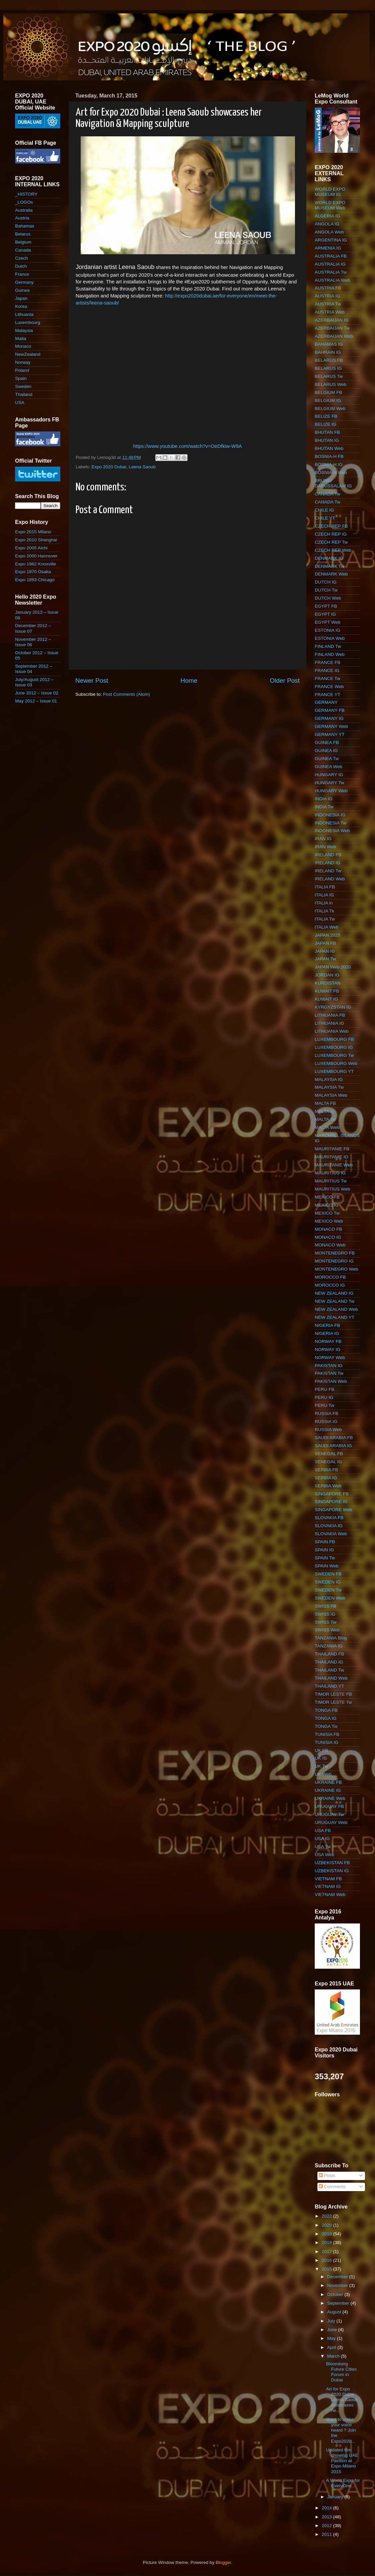 This screenshot has width=375, height=2576. Describe the element at coordinates (328, 248) in the screenshot. I see `ARMENIA IG` at that location.